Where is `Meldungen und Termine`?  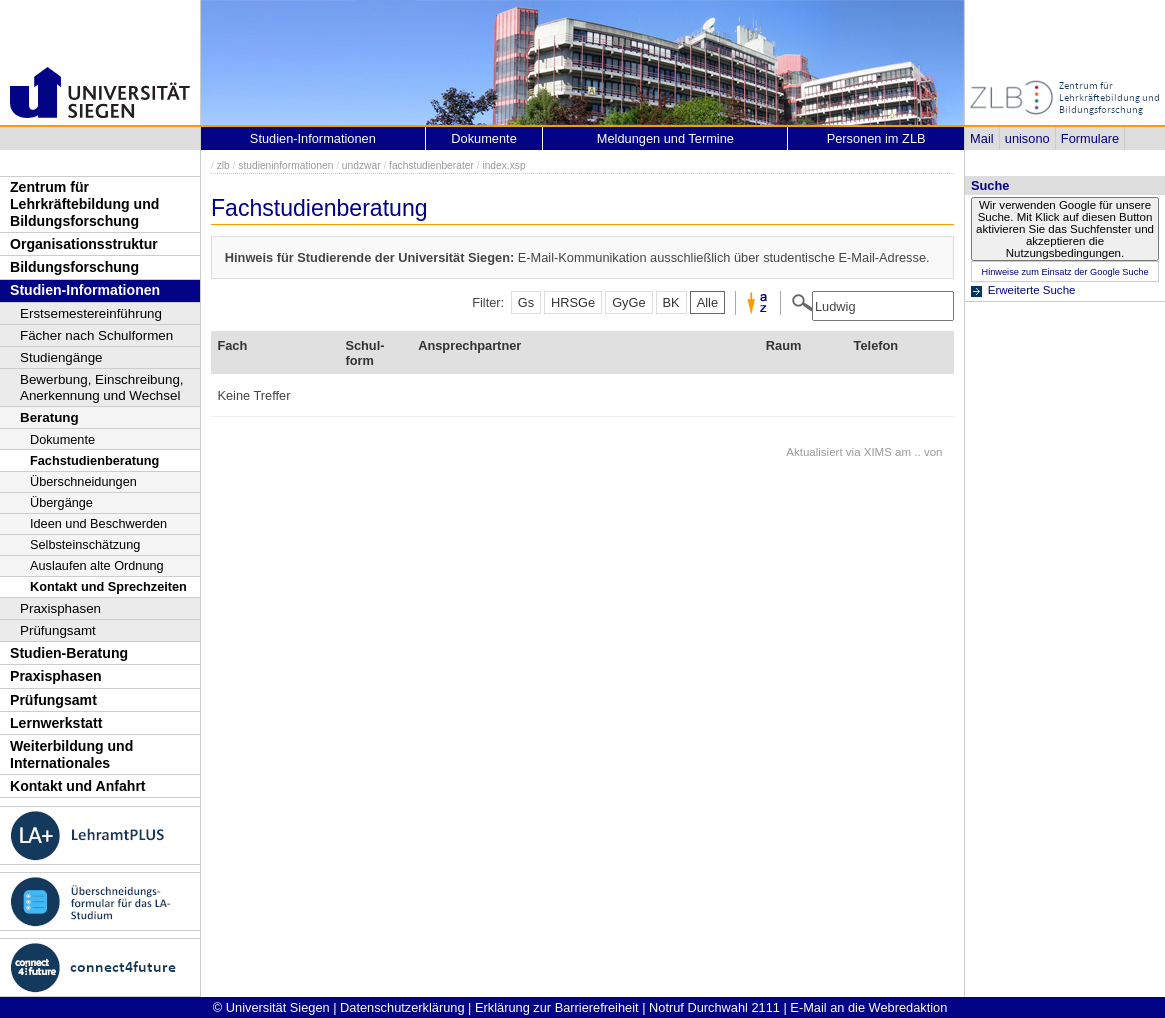 Meldungen und Termine is located at coordinates (665, 138).